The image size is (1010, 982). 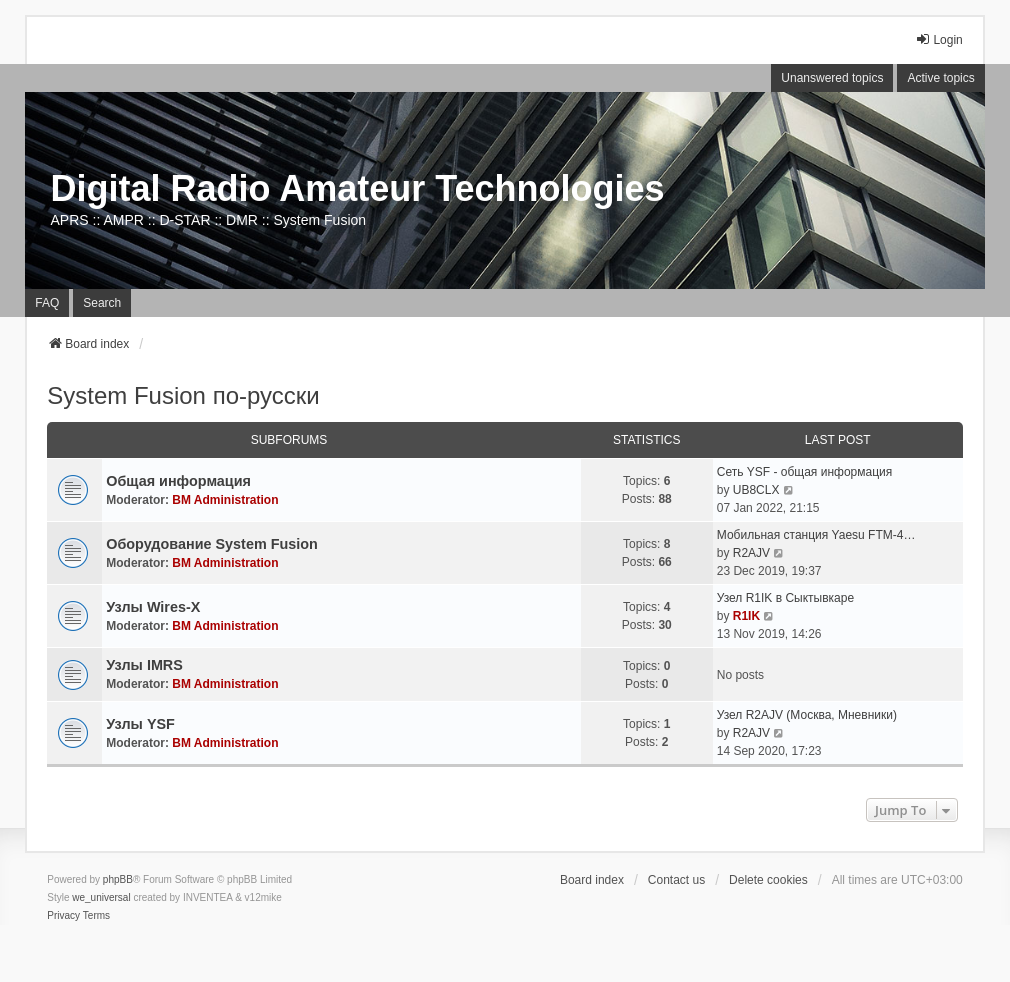 What do you see at coordinates (118, 879) in the screenshot?
I see `phpBB` at bounding box center [118, 879].